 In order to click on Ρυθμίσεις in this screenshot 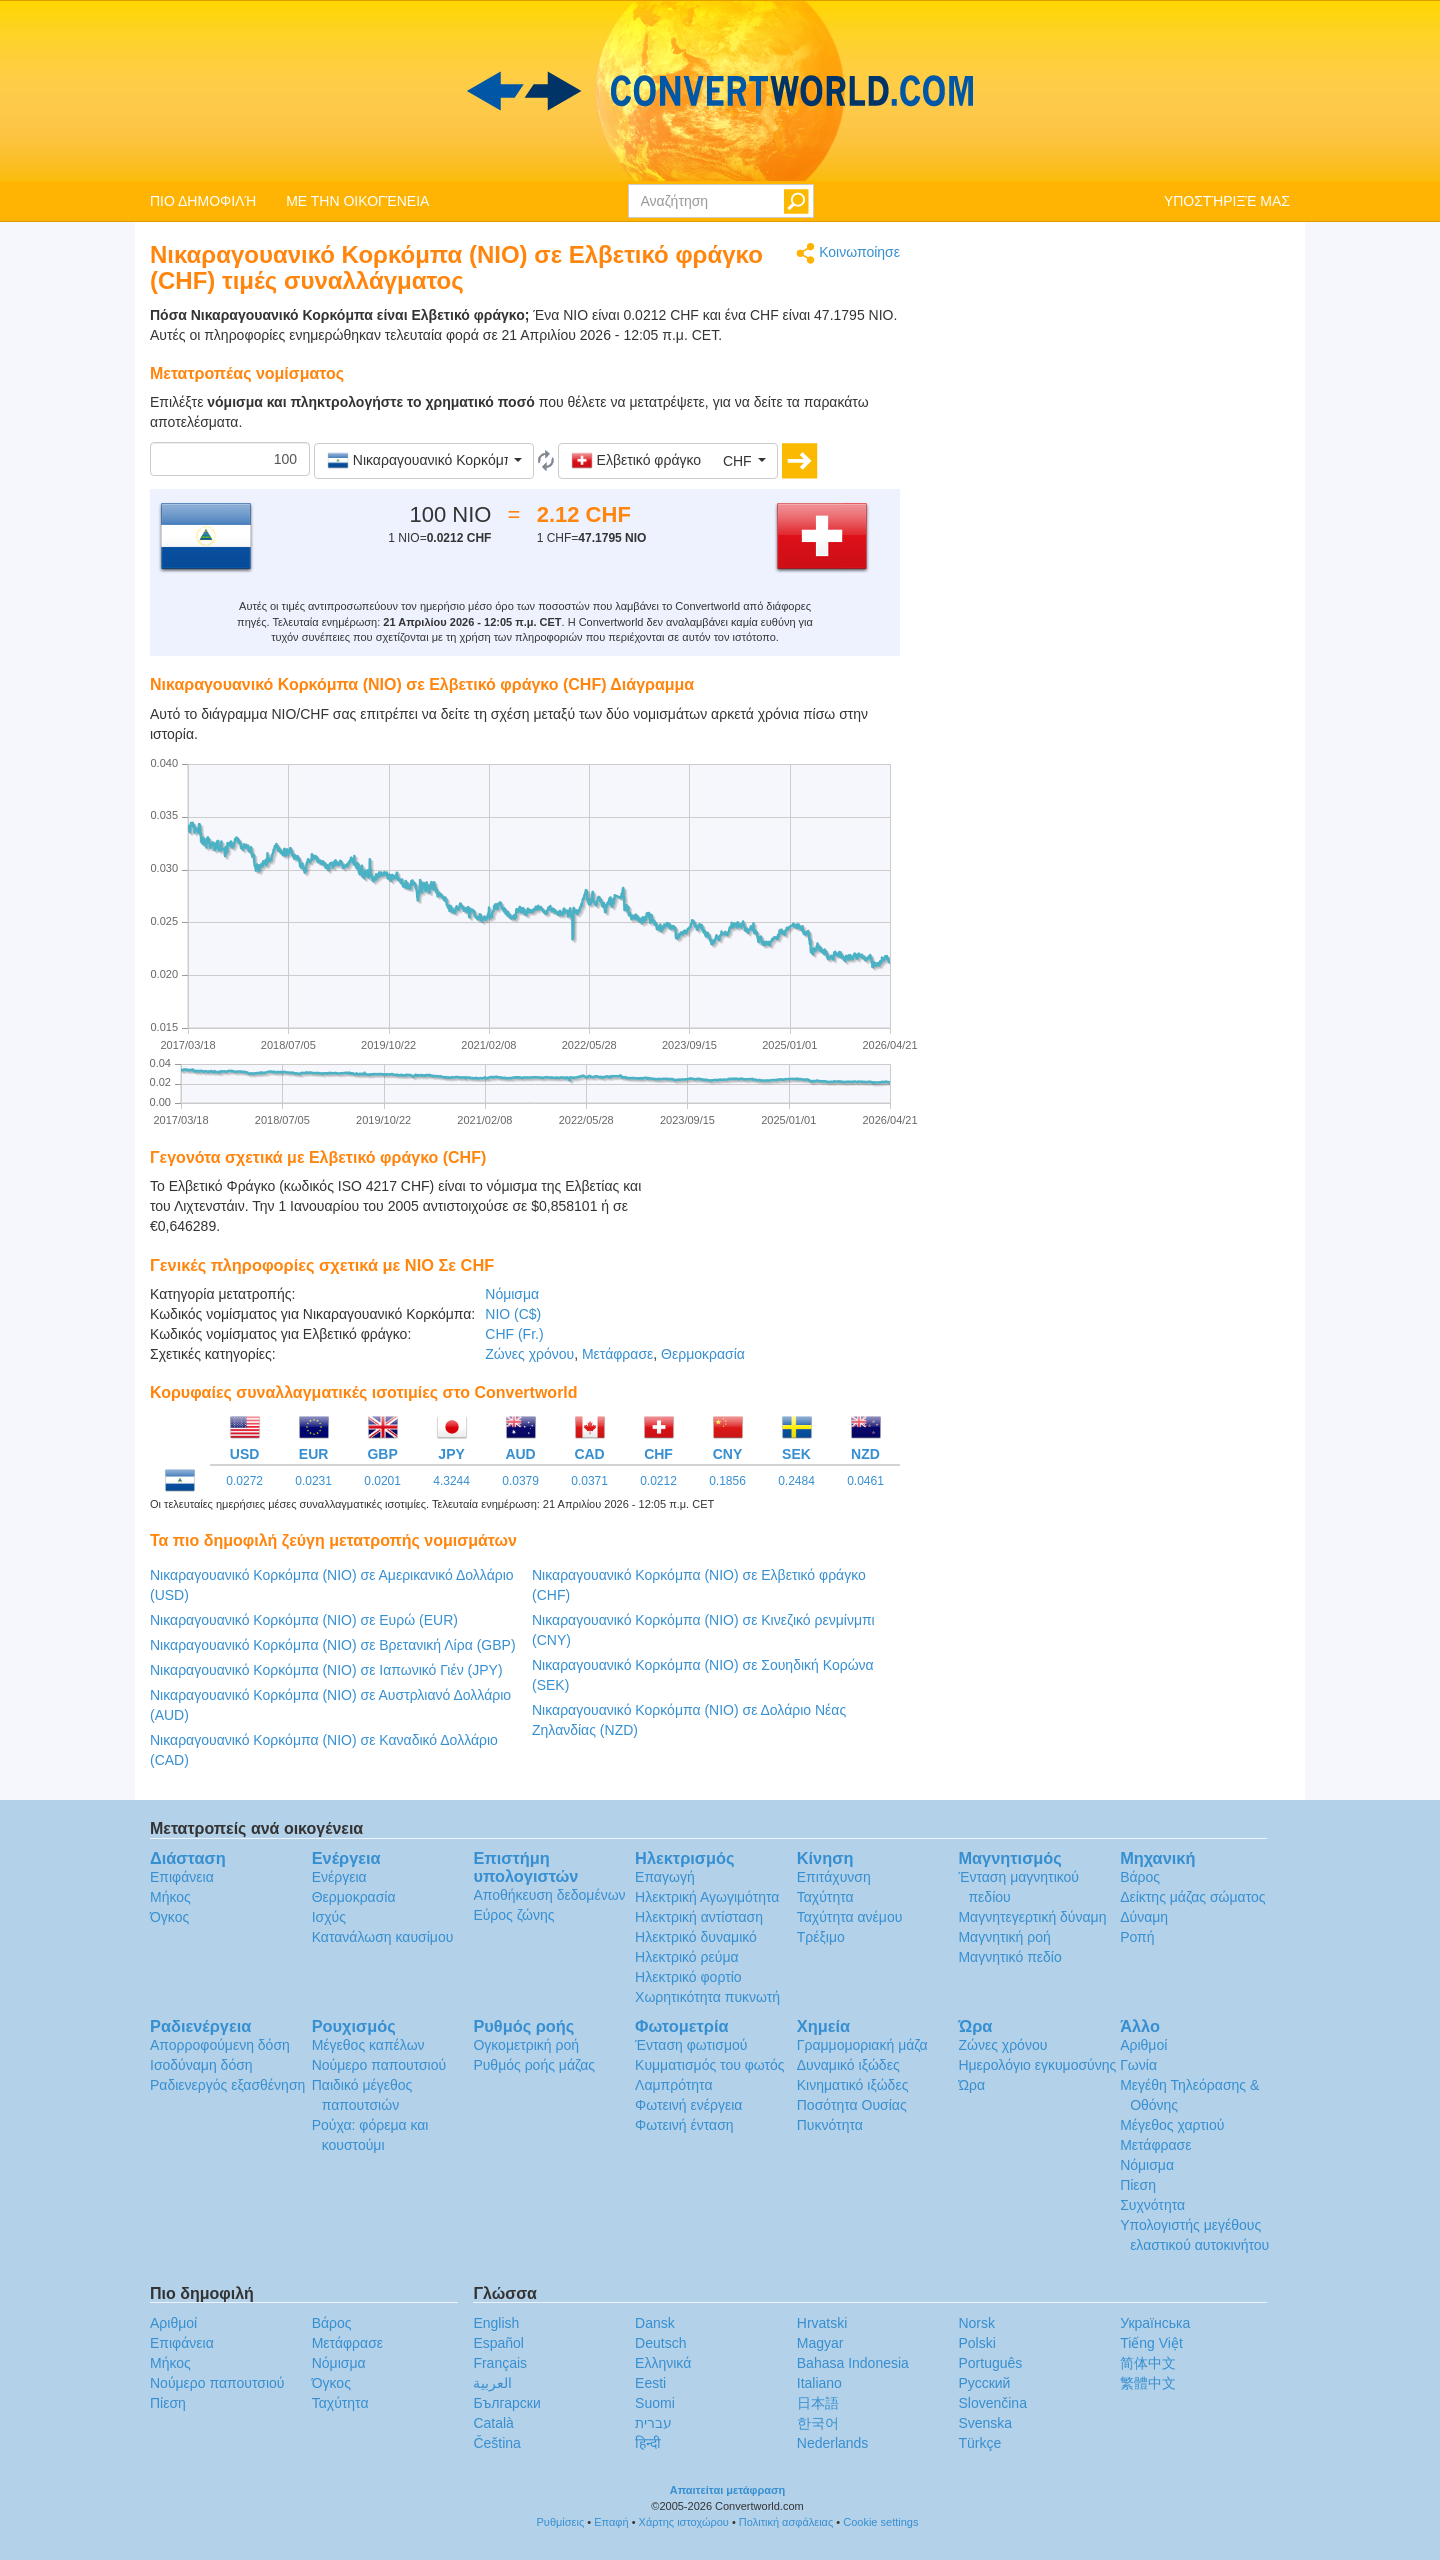, I will do `click(561, 2522)`.